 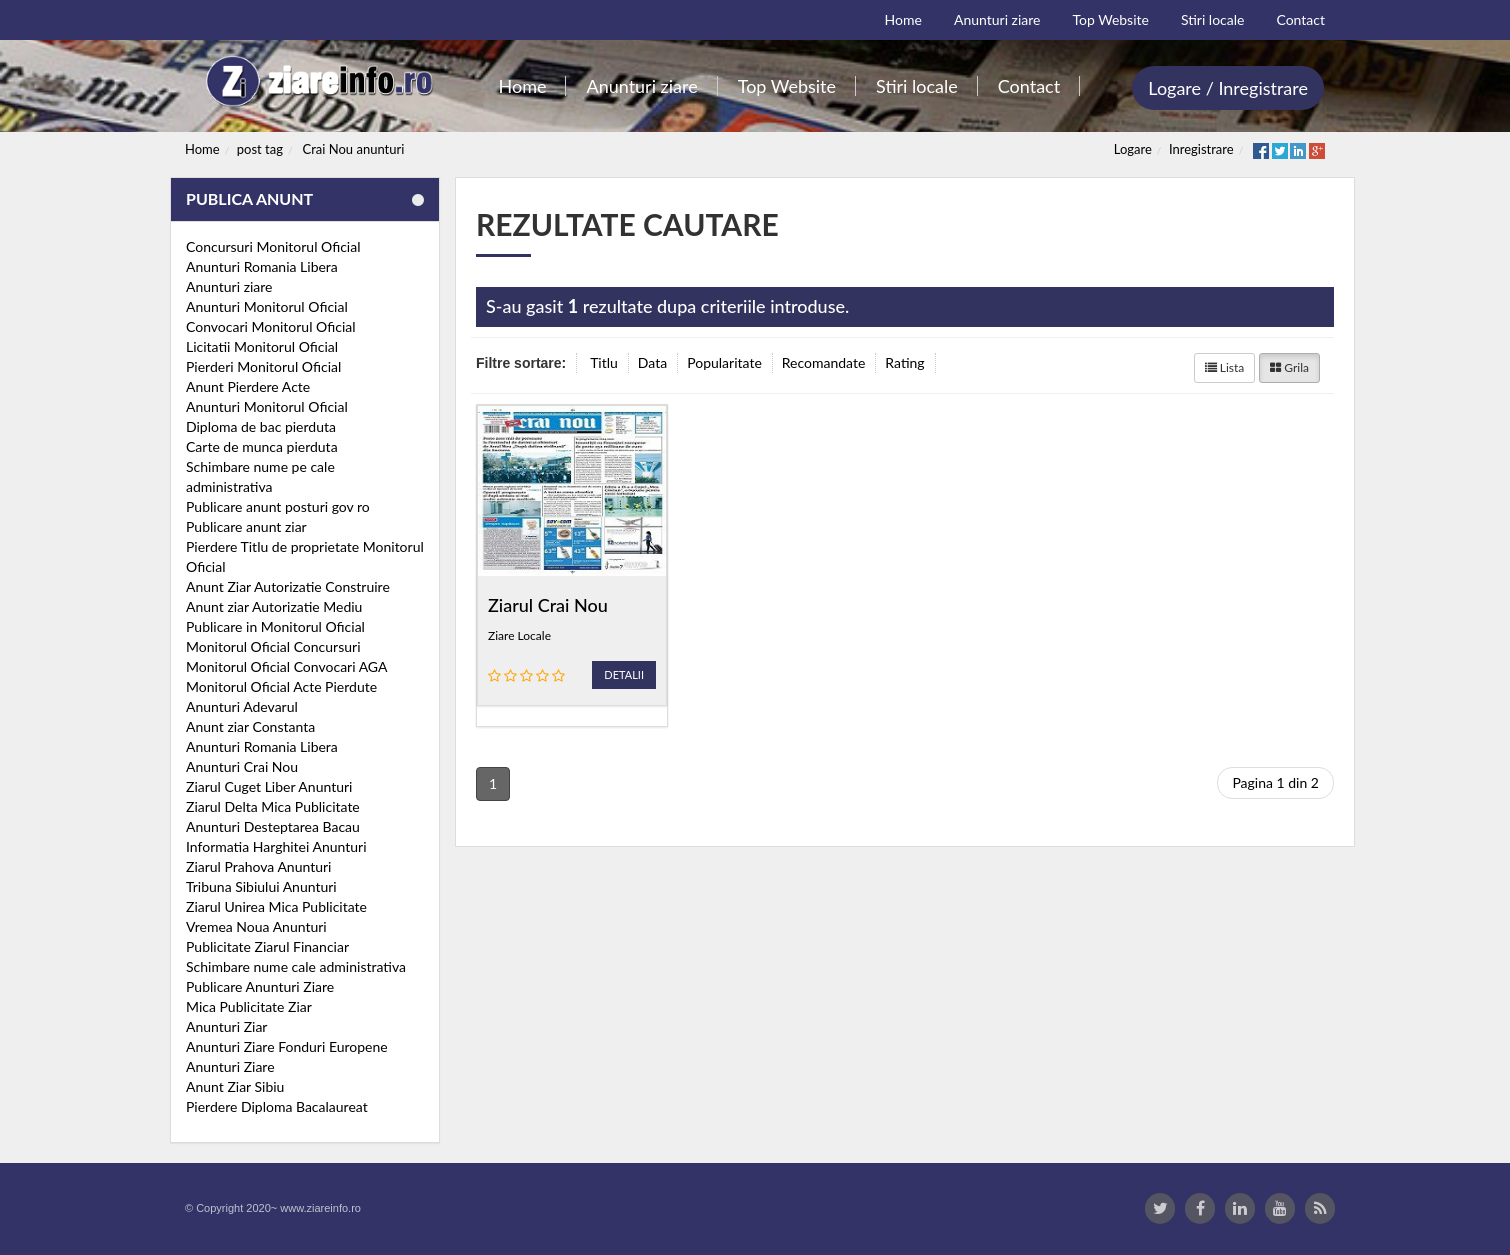 What do you see at coordinates (604, 362) in the screenshot?
I see `Titlu` at bounding box center [604, 362].